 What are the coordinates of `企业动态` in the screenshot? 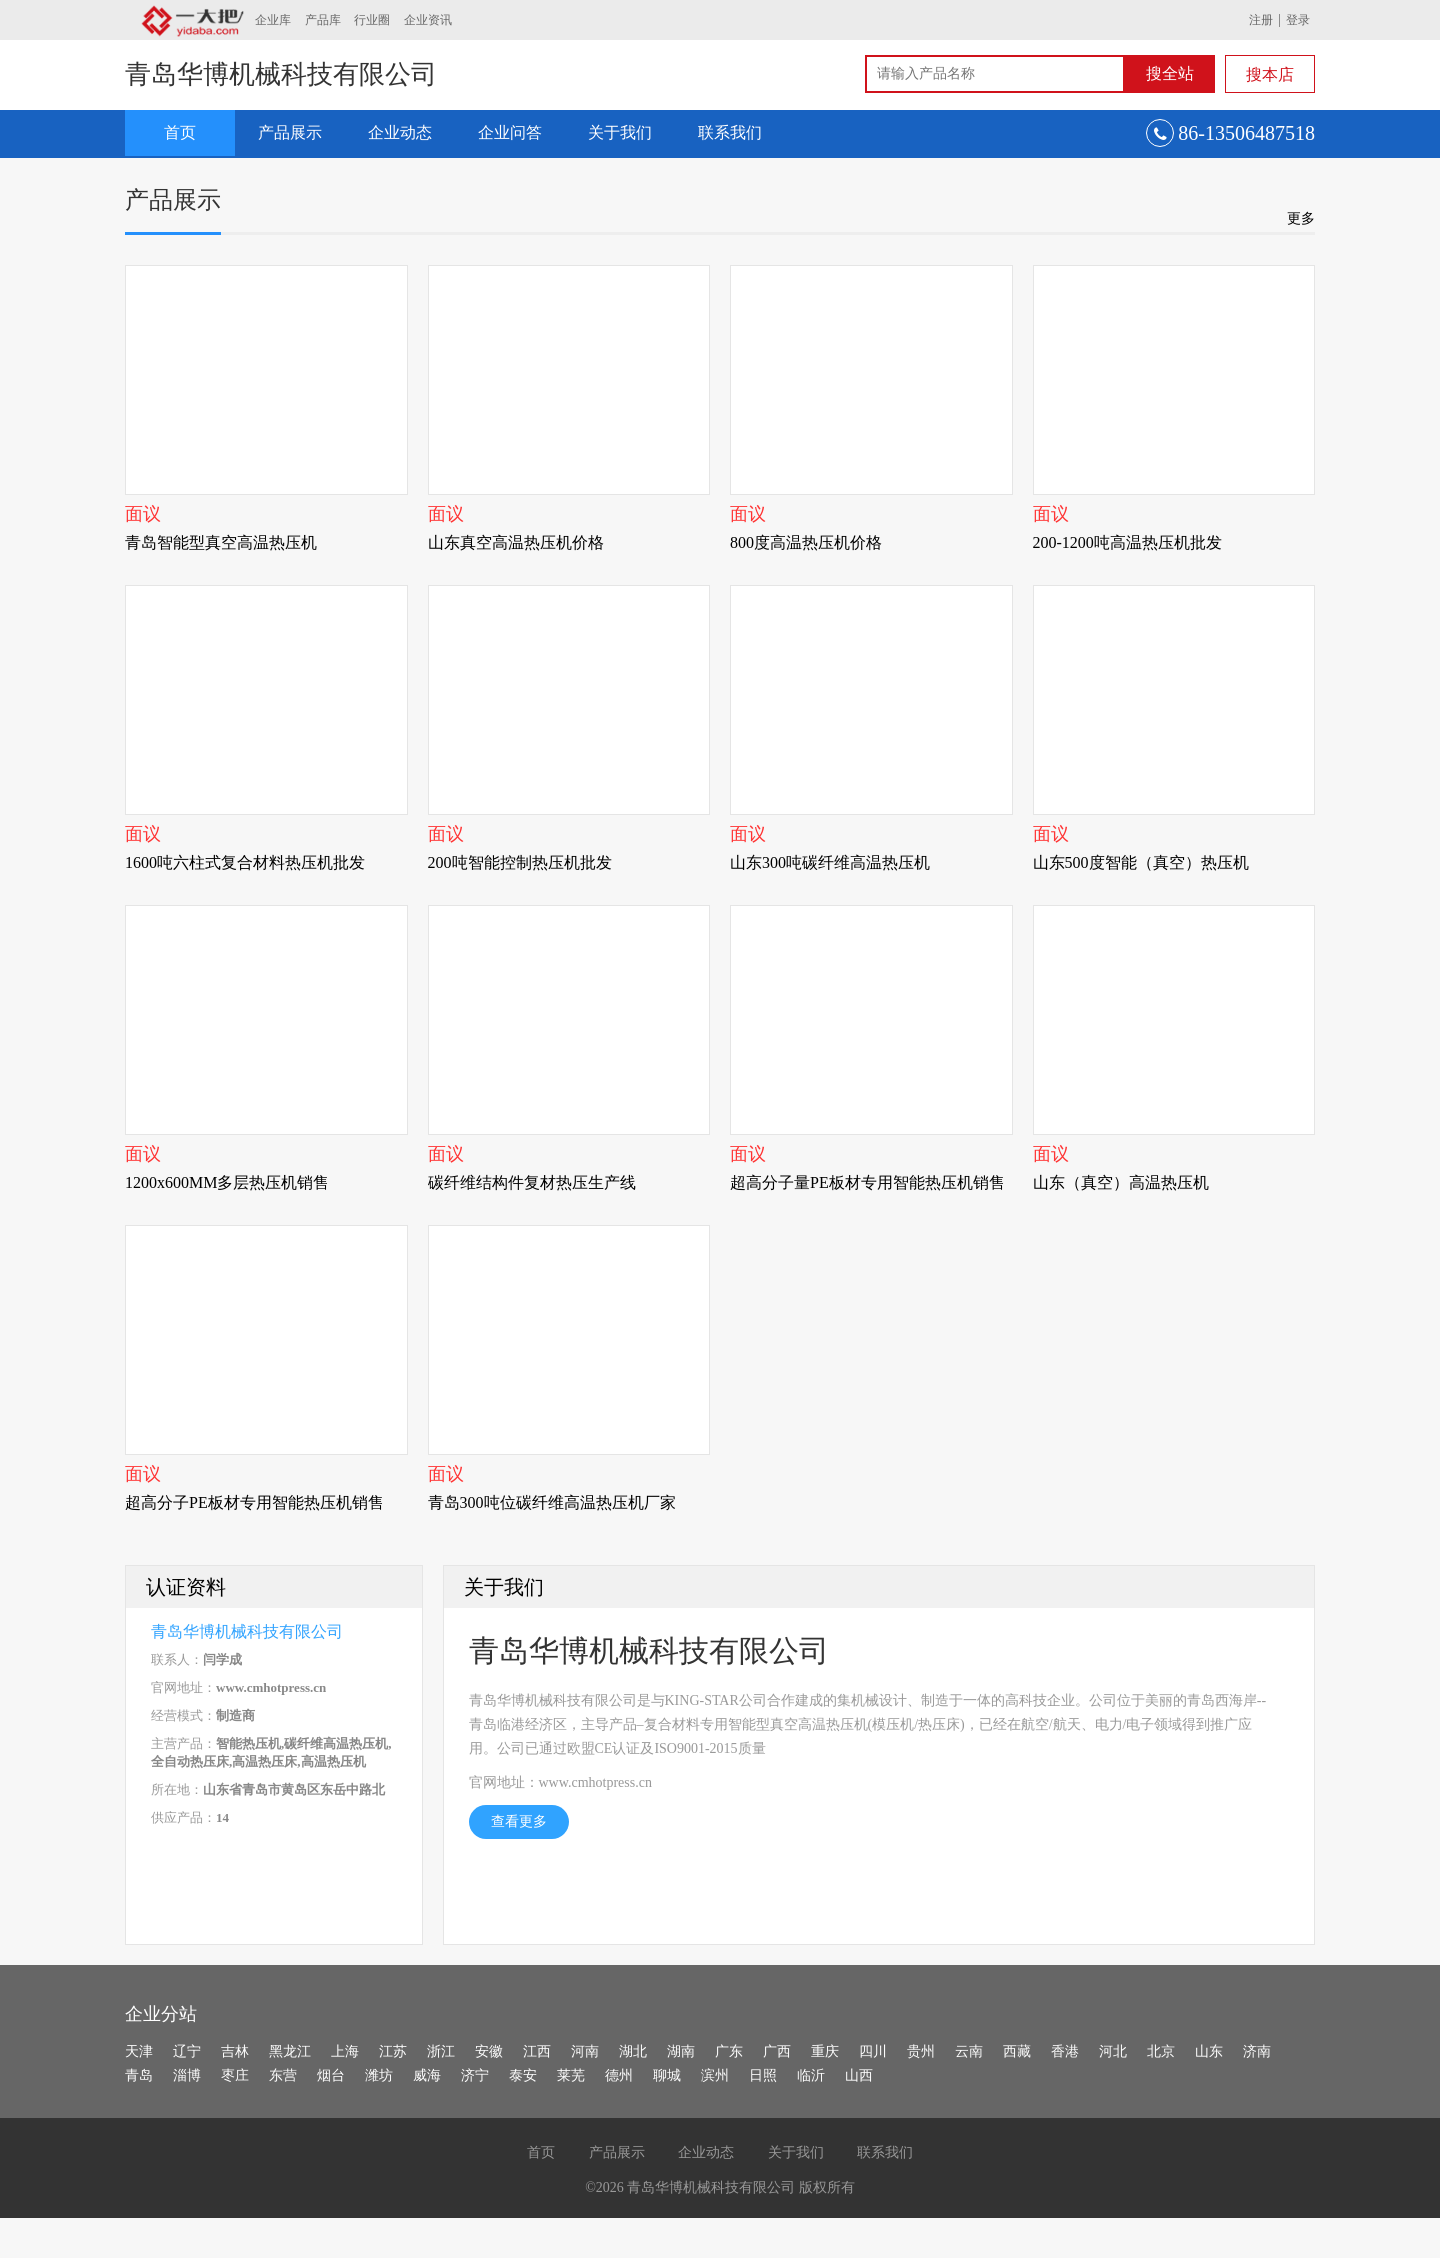 It's located at (400, 132).